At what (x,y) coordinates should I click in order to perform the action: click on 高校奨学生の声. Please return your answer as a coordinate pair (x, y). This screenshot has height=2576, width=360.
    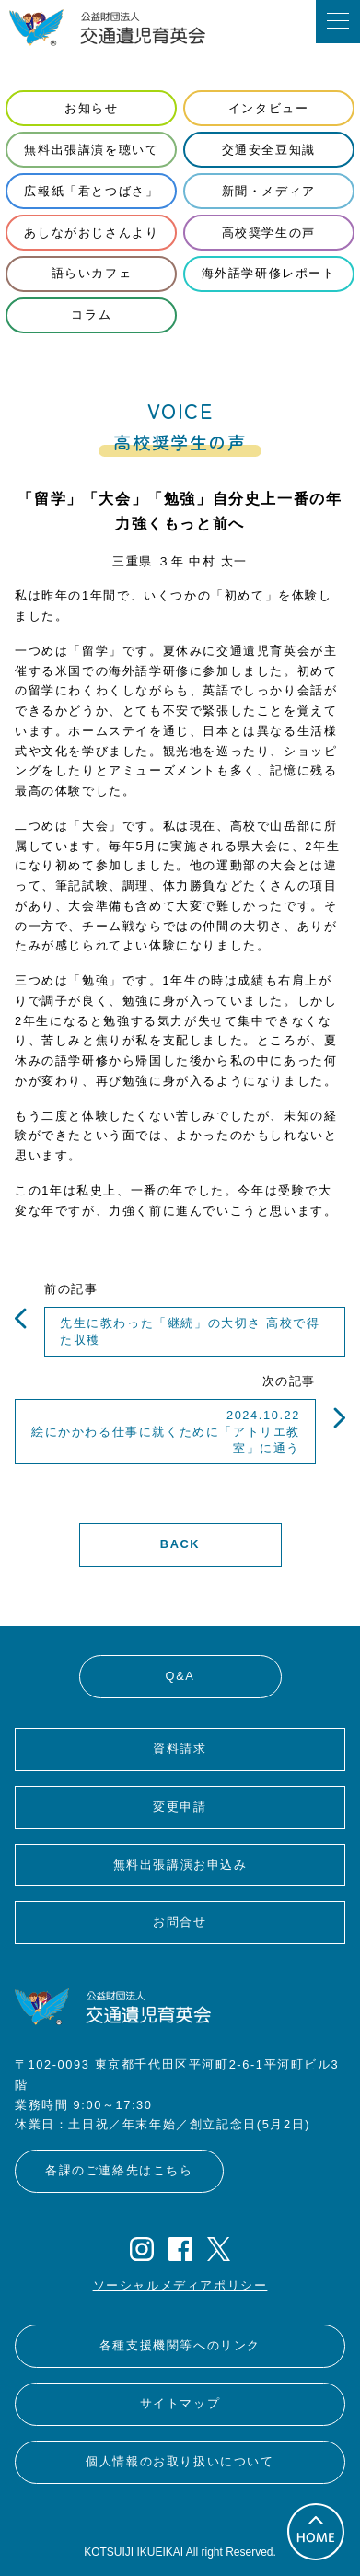
    Looking at the image, I should click on (269, 232).